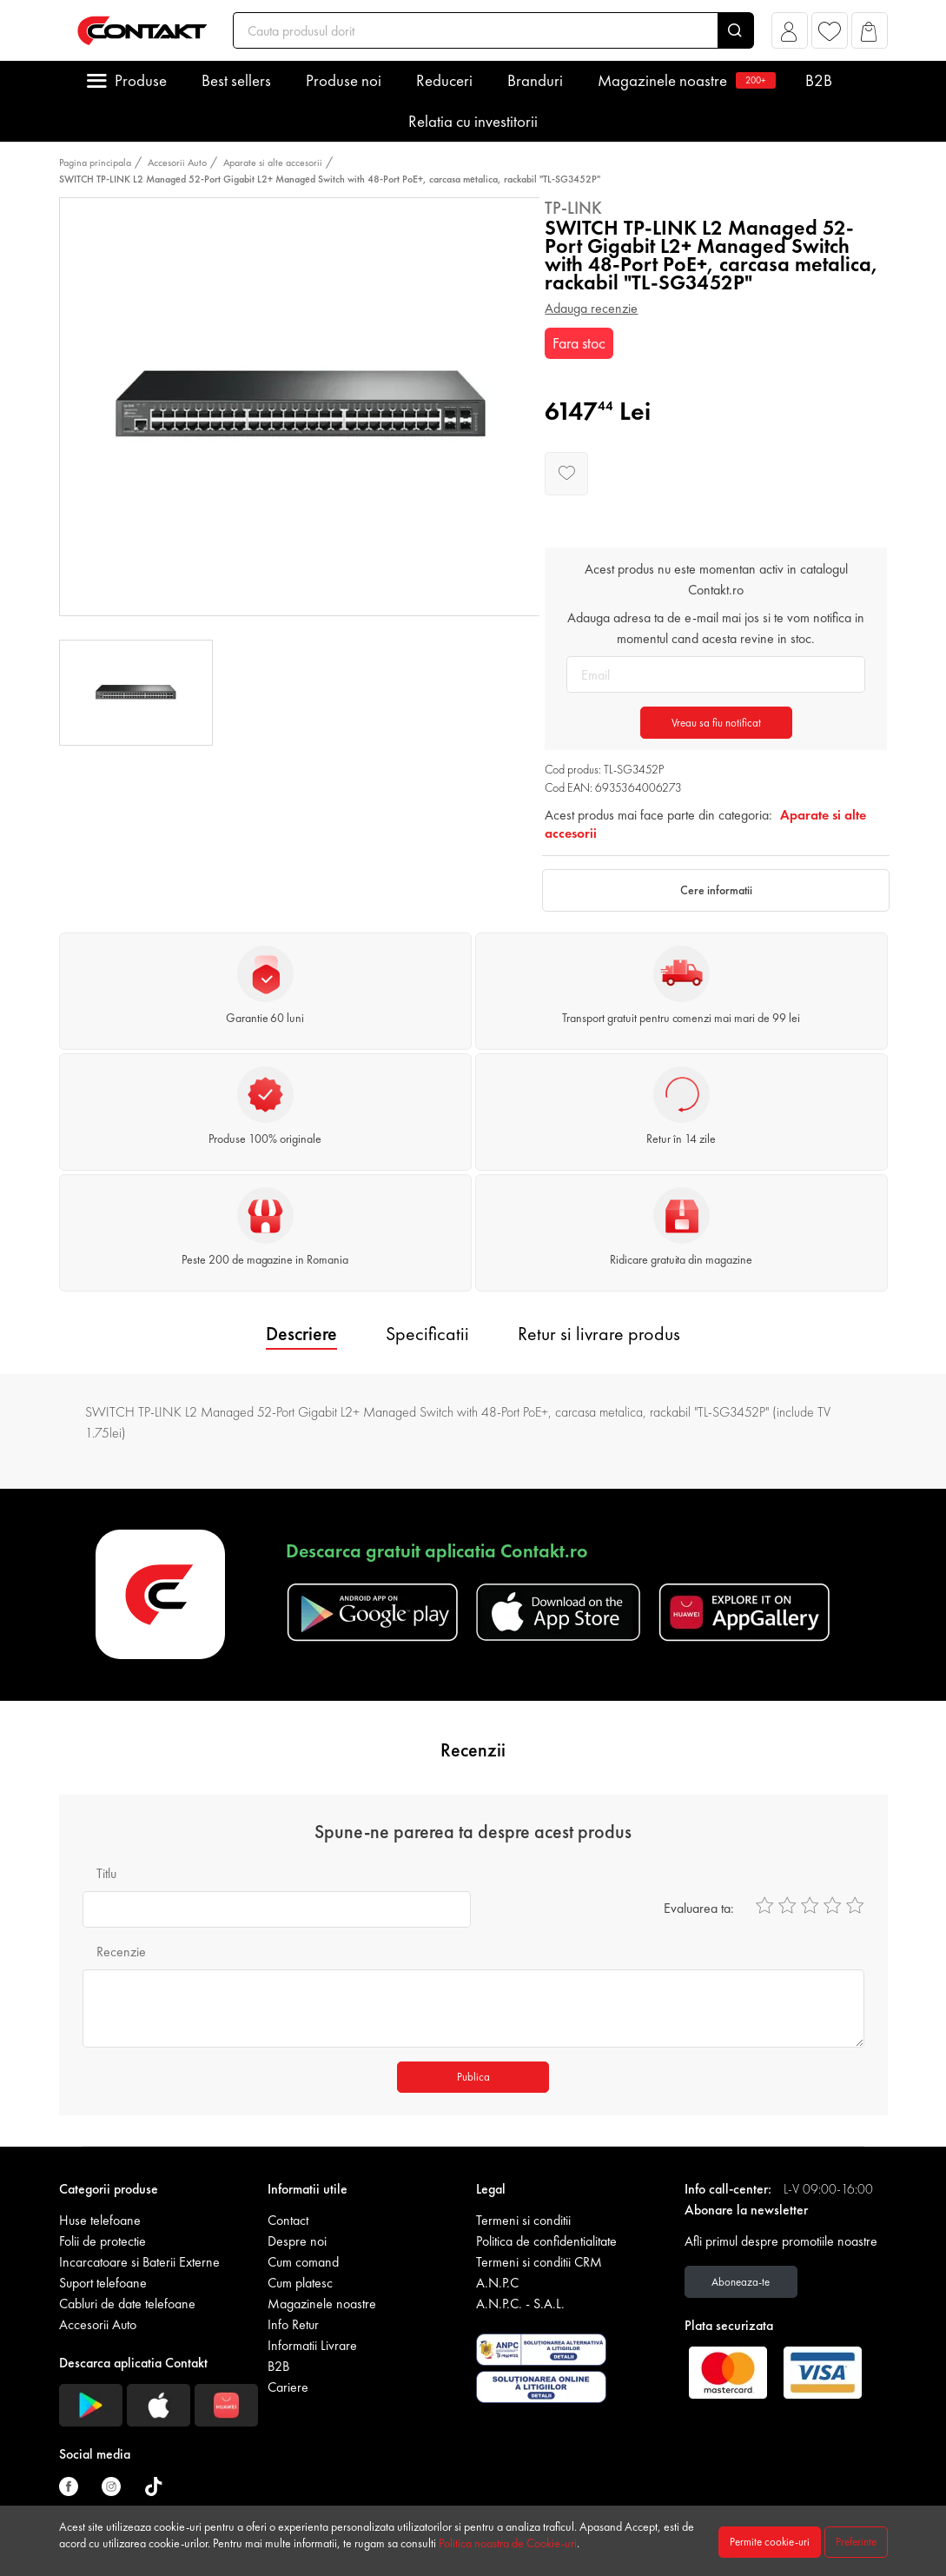  Describe the element at coordinates (297, 2241) in the screenshot. I see `Despre noi` at that location.